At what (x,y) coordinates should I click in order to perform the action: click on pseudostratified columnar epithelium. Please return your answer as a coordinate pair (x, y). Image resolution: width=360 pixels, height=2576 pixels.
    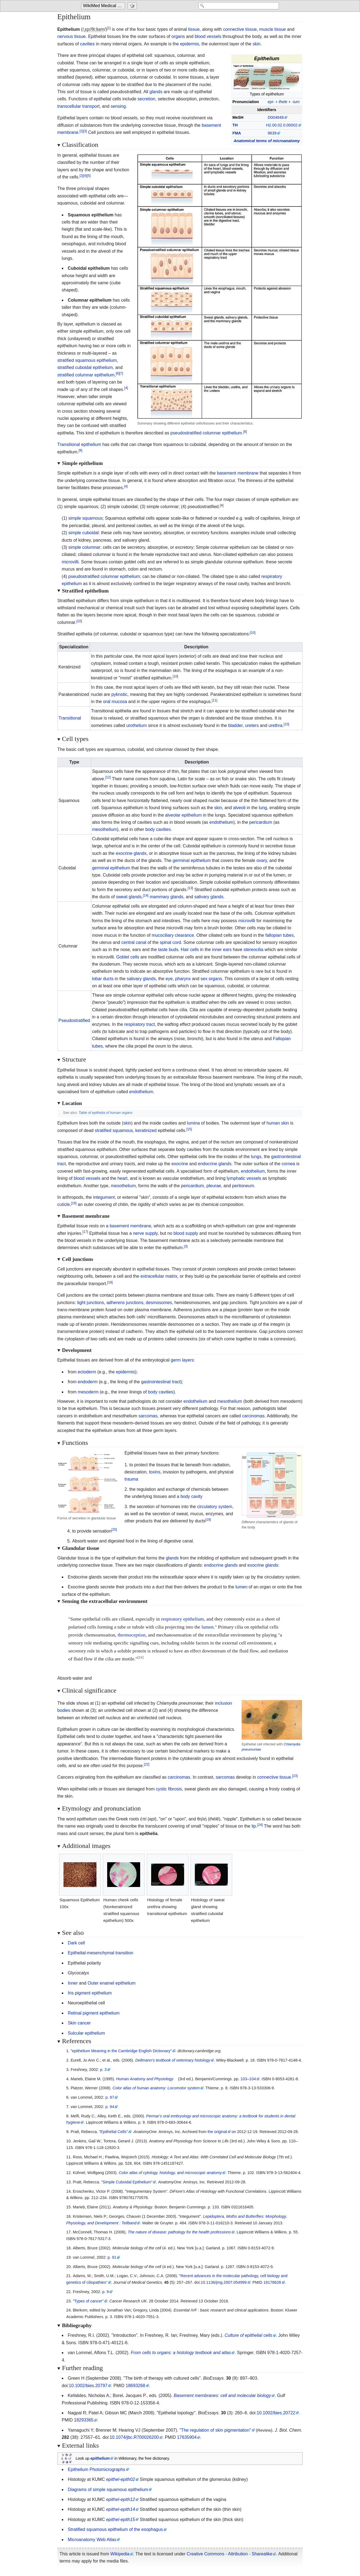
    Looking at the image, I should click on (206, 433).